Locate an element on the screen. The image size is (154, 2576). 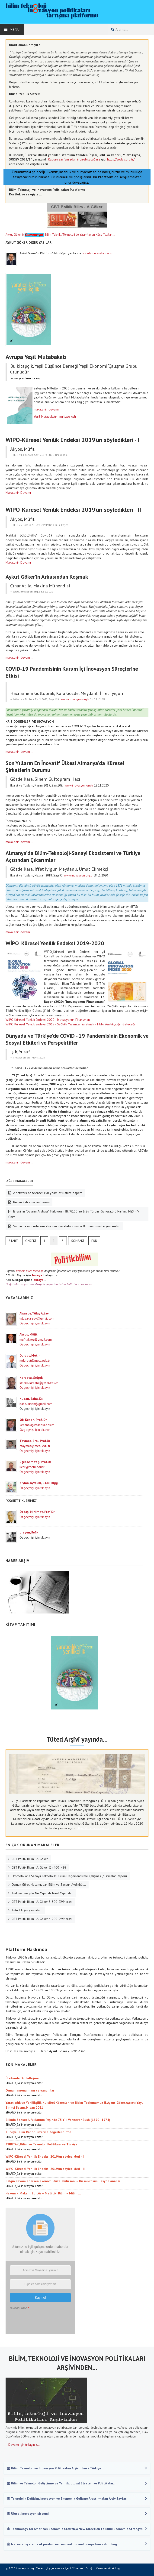
Benim Kahramanım Sensin is located at coordinates (31, 1202).